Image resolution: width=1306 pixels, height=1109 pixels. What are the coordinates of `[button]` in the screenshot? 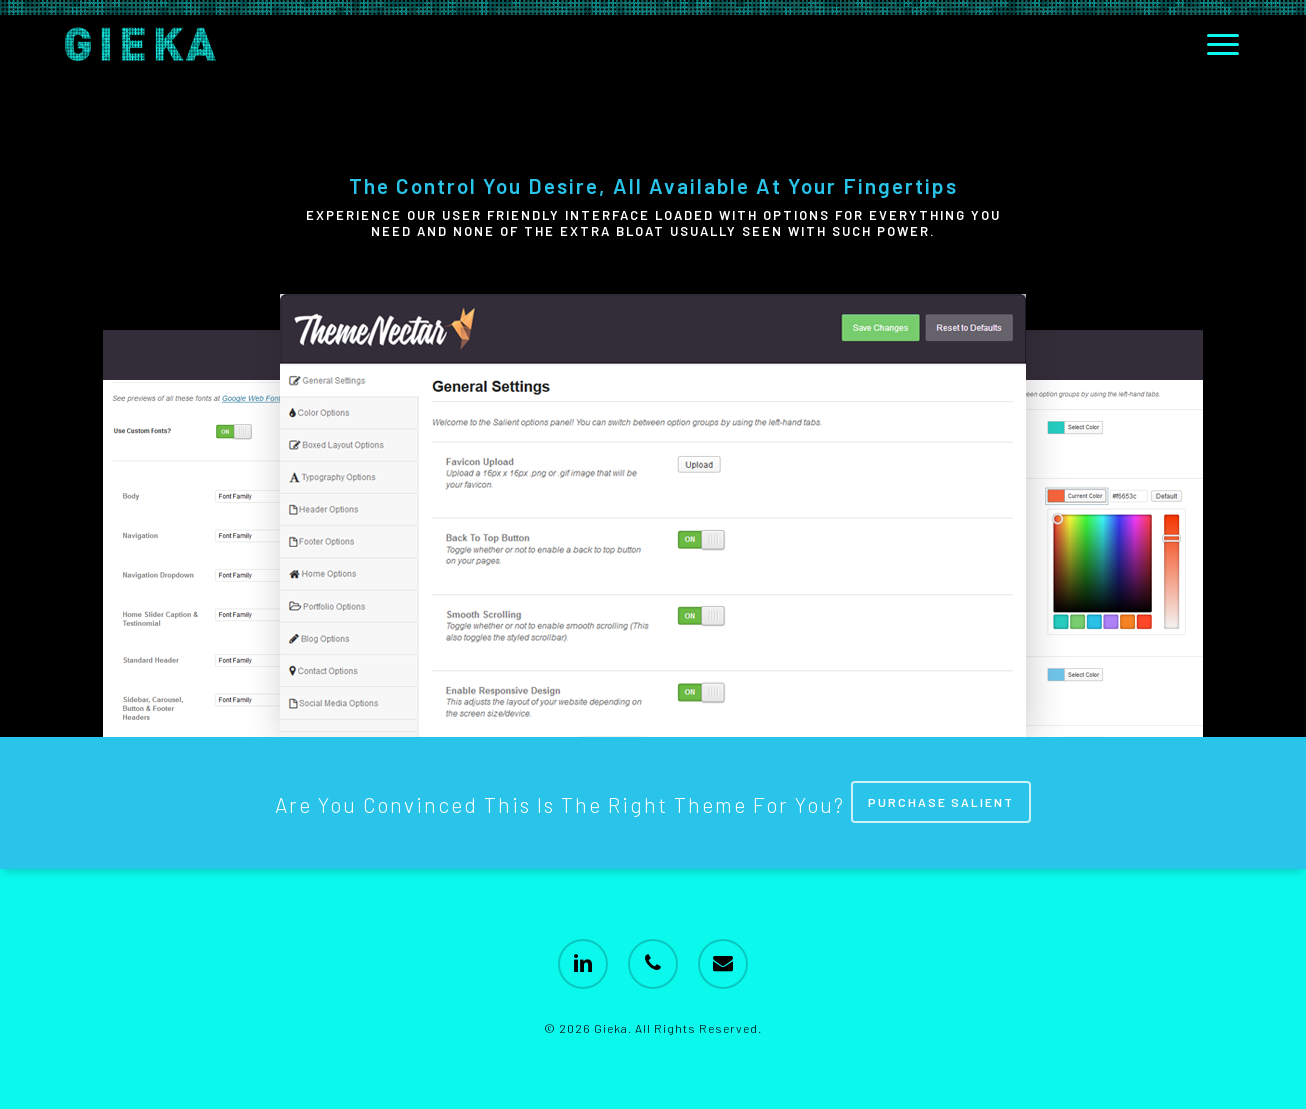 It's located at (1224, 44).